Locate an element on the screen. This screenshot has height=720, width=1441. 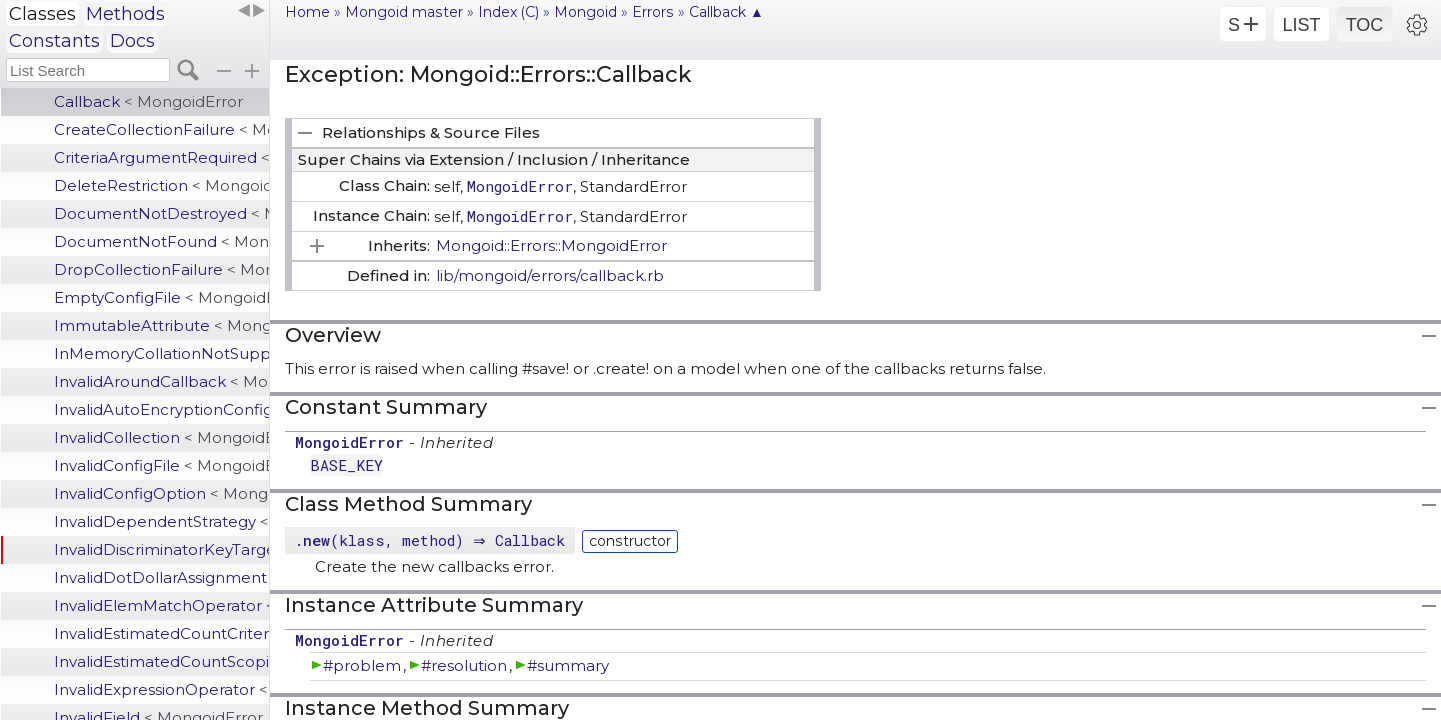
LIST is located at coordinates (1301, 25).